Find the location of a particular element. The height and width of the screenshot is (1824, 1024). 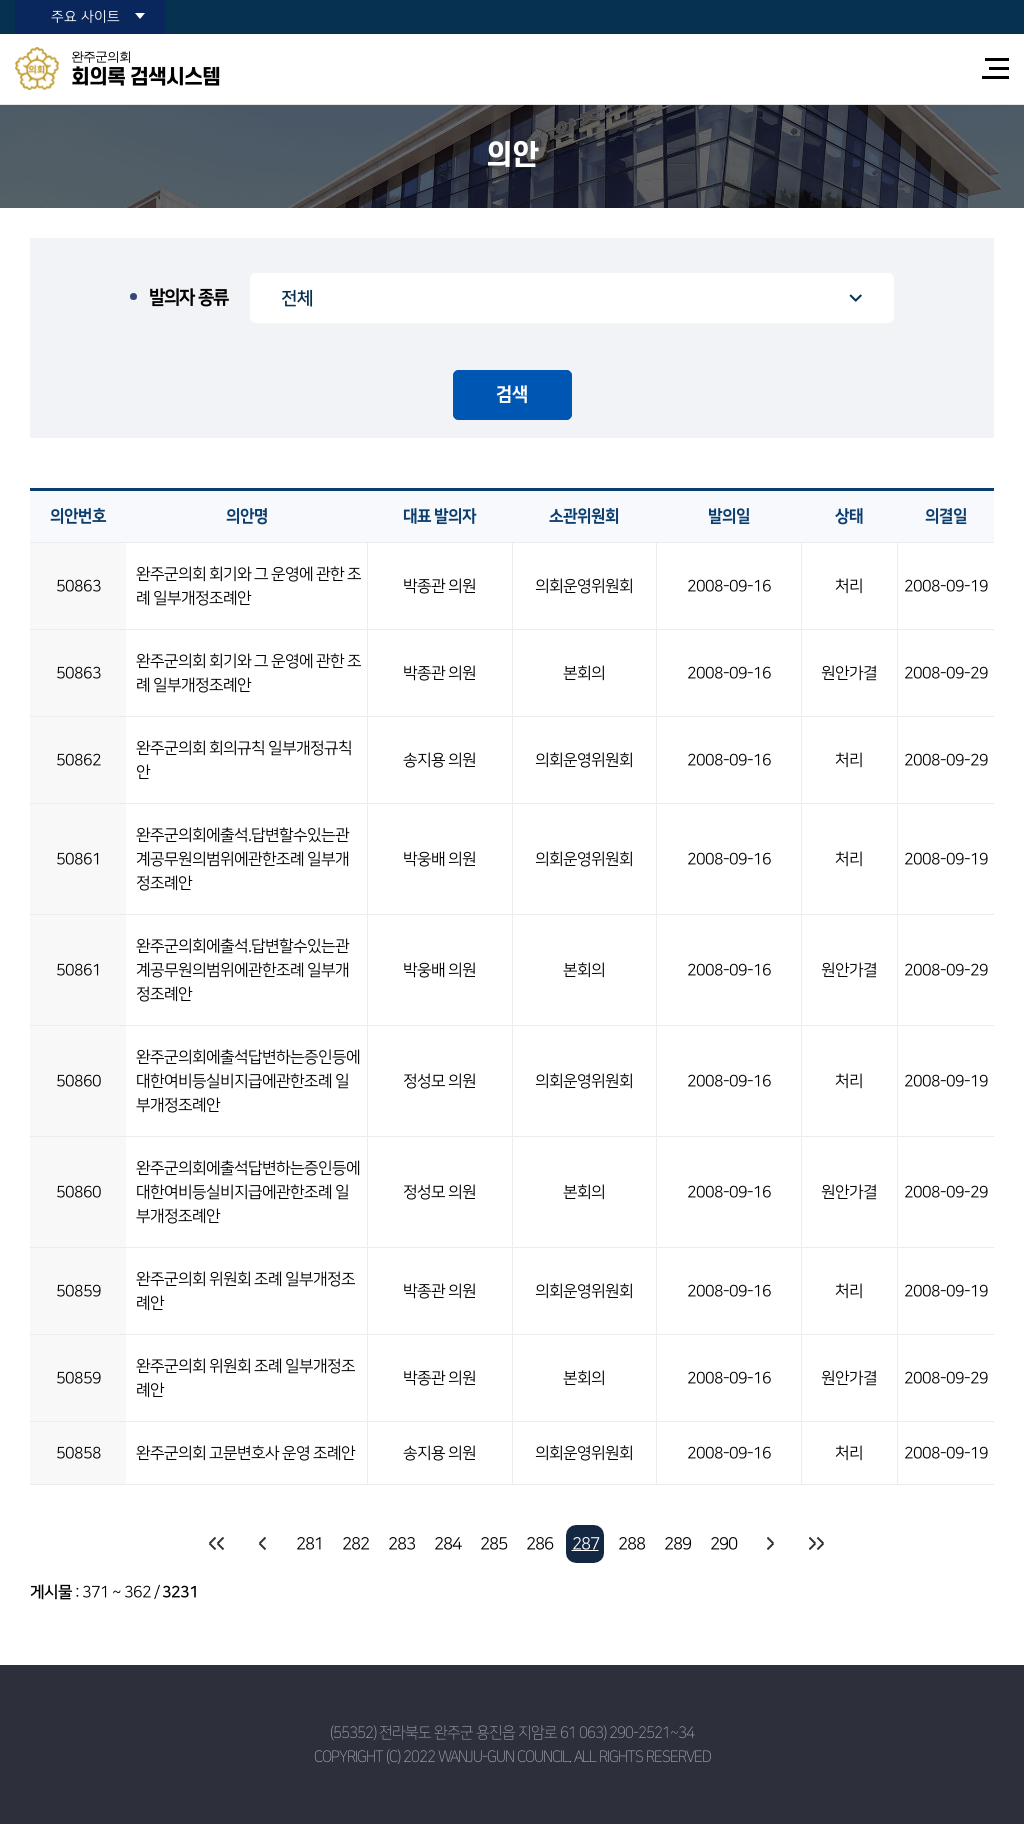

완주군의회 고문변호사 운영 조례안 is located at coordinates (245, 1453).